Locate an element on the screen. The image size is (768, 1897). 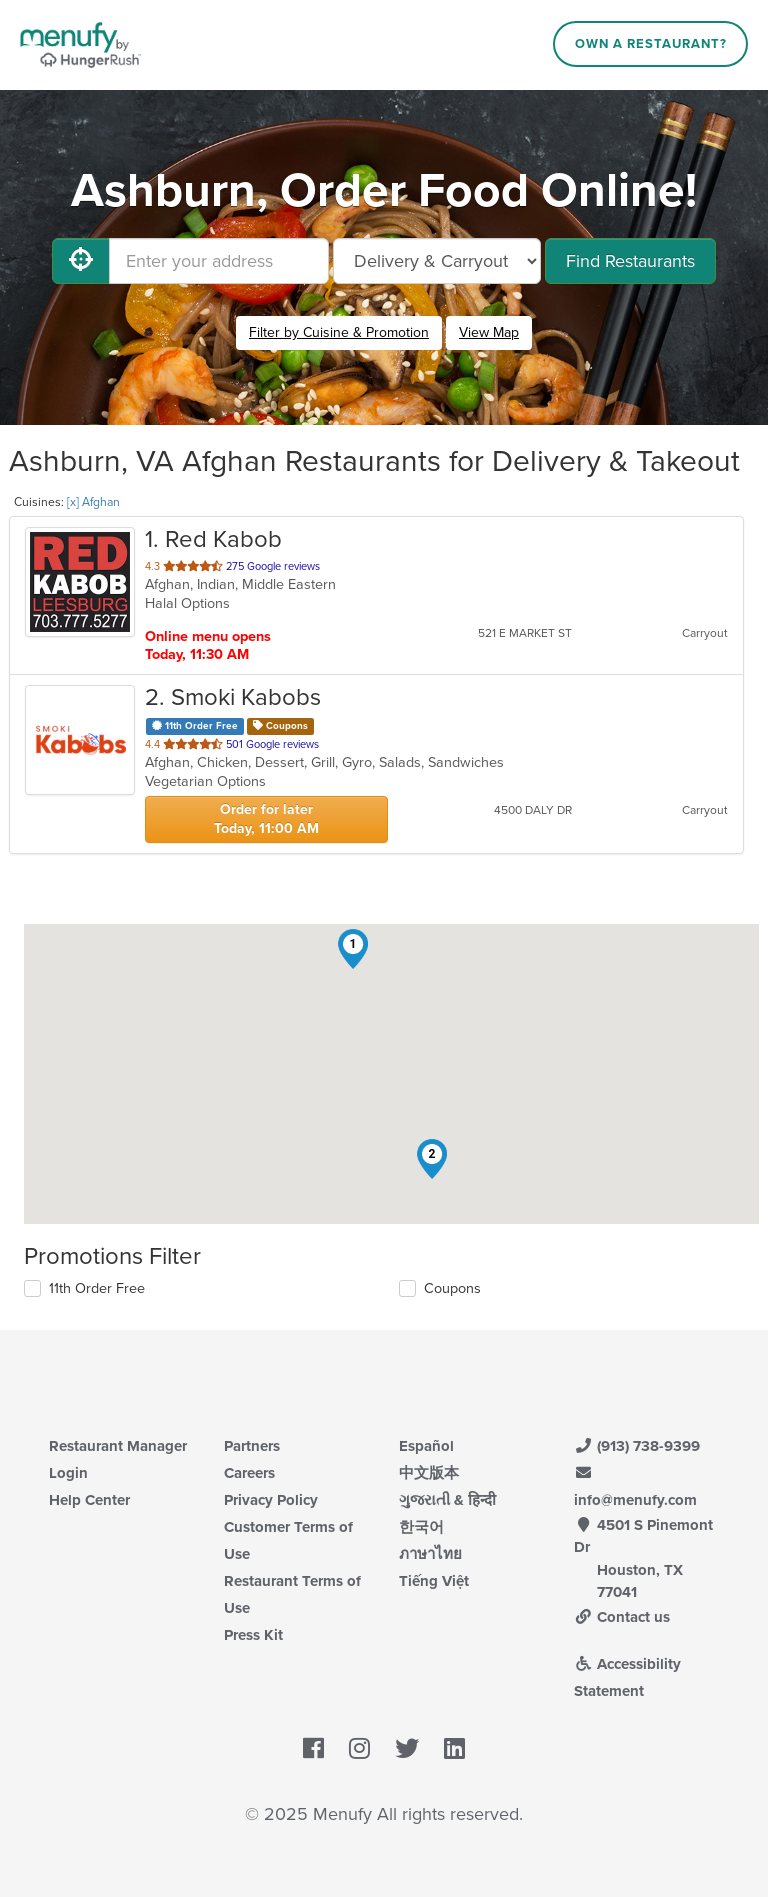
Find Restaurants is located at coordinates (630, 261).